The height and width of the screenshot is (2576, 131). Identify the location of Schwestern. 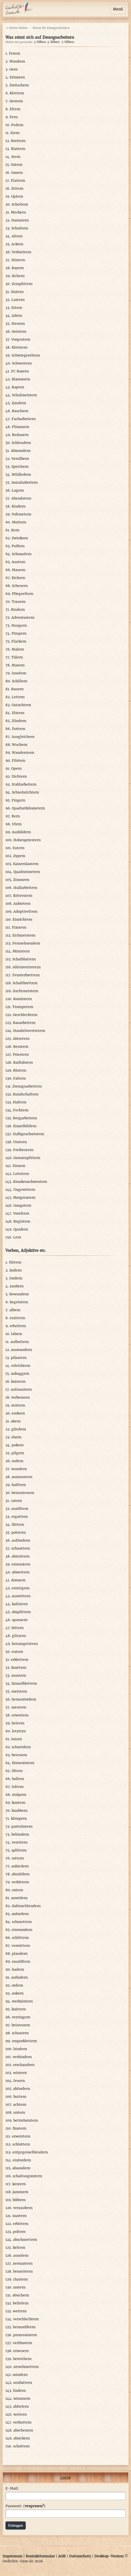
(22, 363).